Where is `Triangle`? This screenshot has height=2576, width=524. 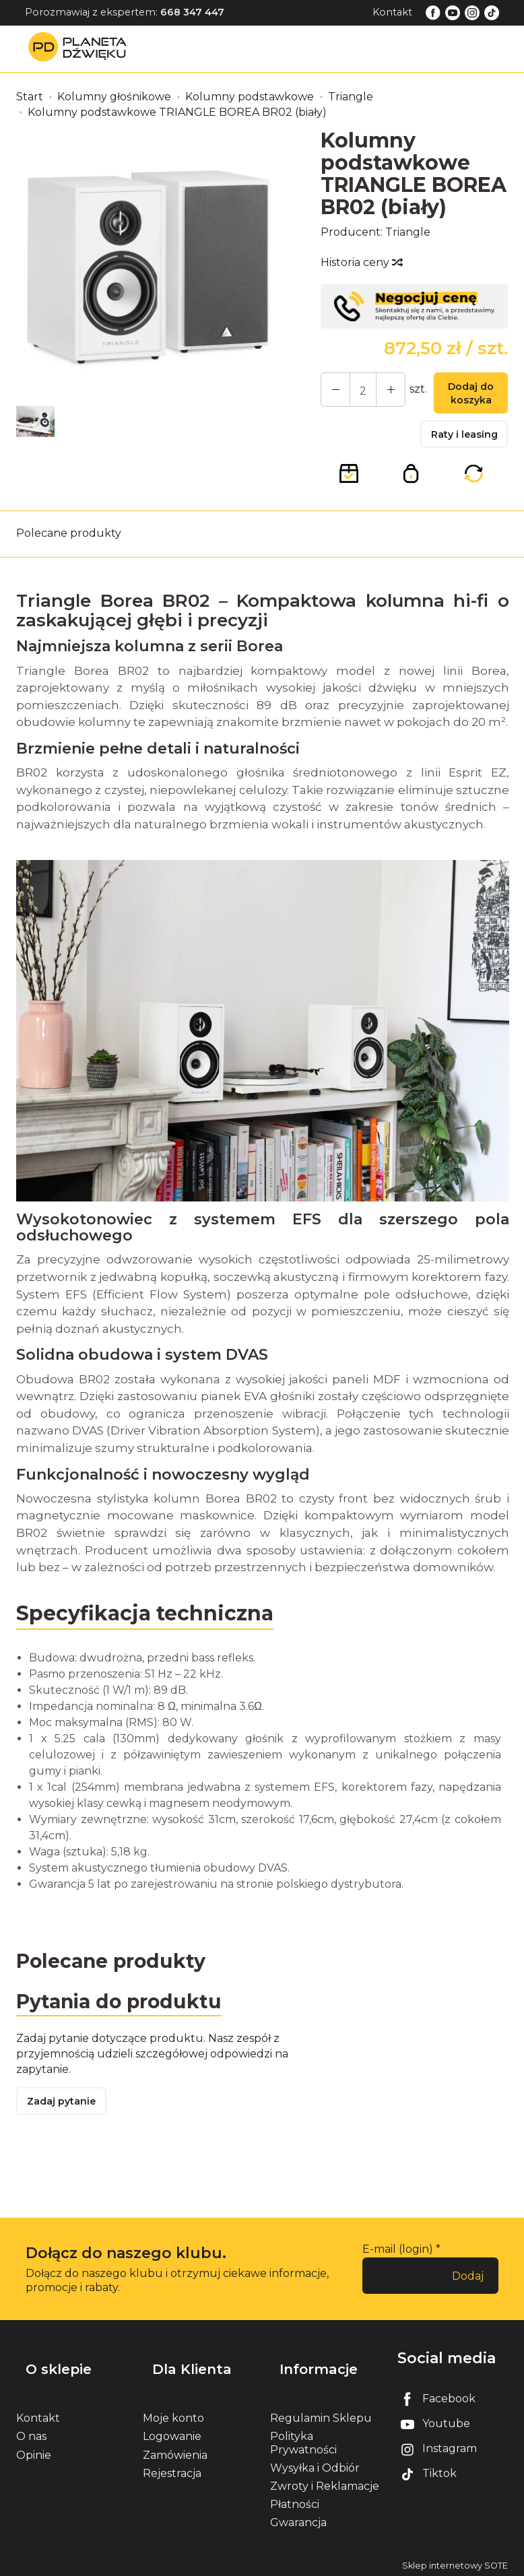 Triangle is located at coordinates (407, 232).